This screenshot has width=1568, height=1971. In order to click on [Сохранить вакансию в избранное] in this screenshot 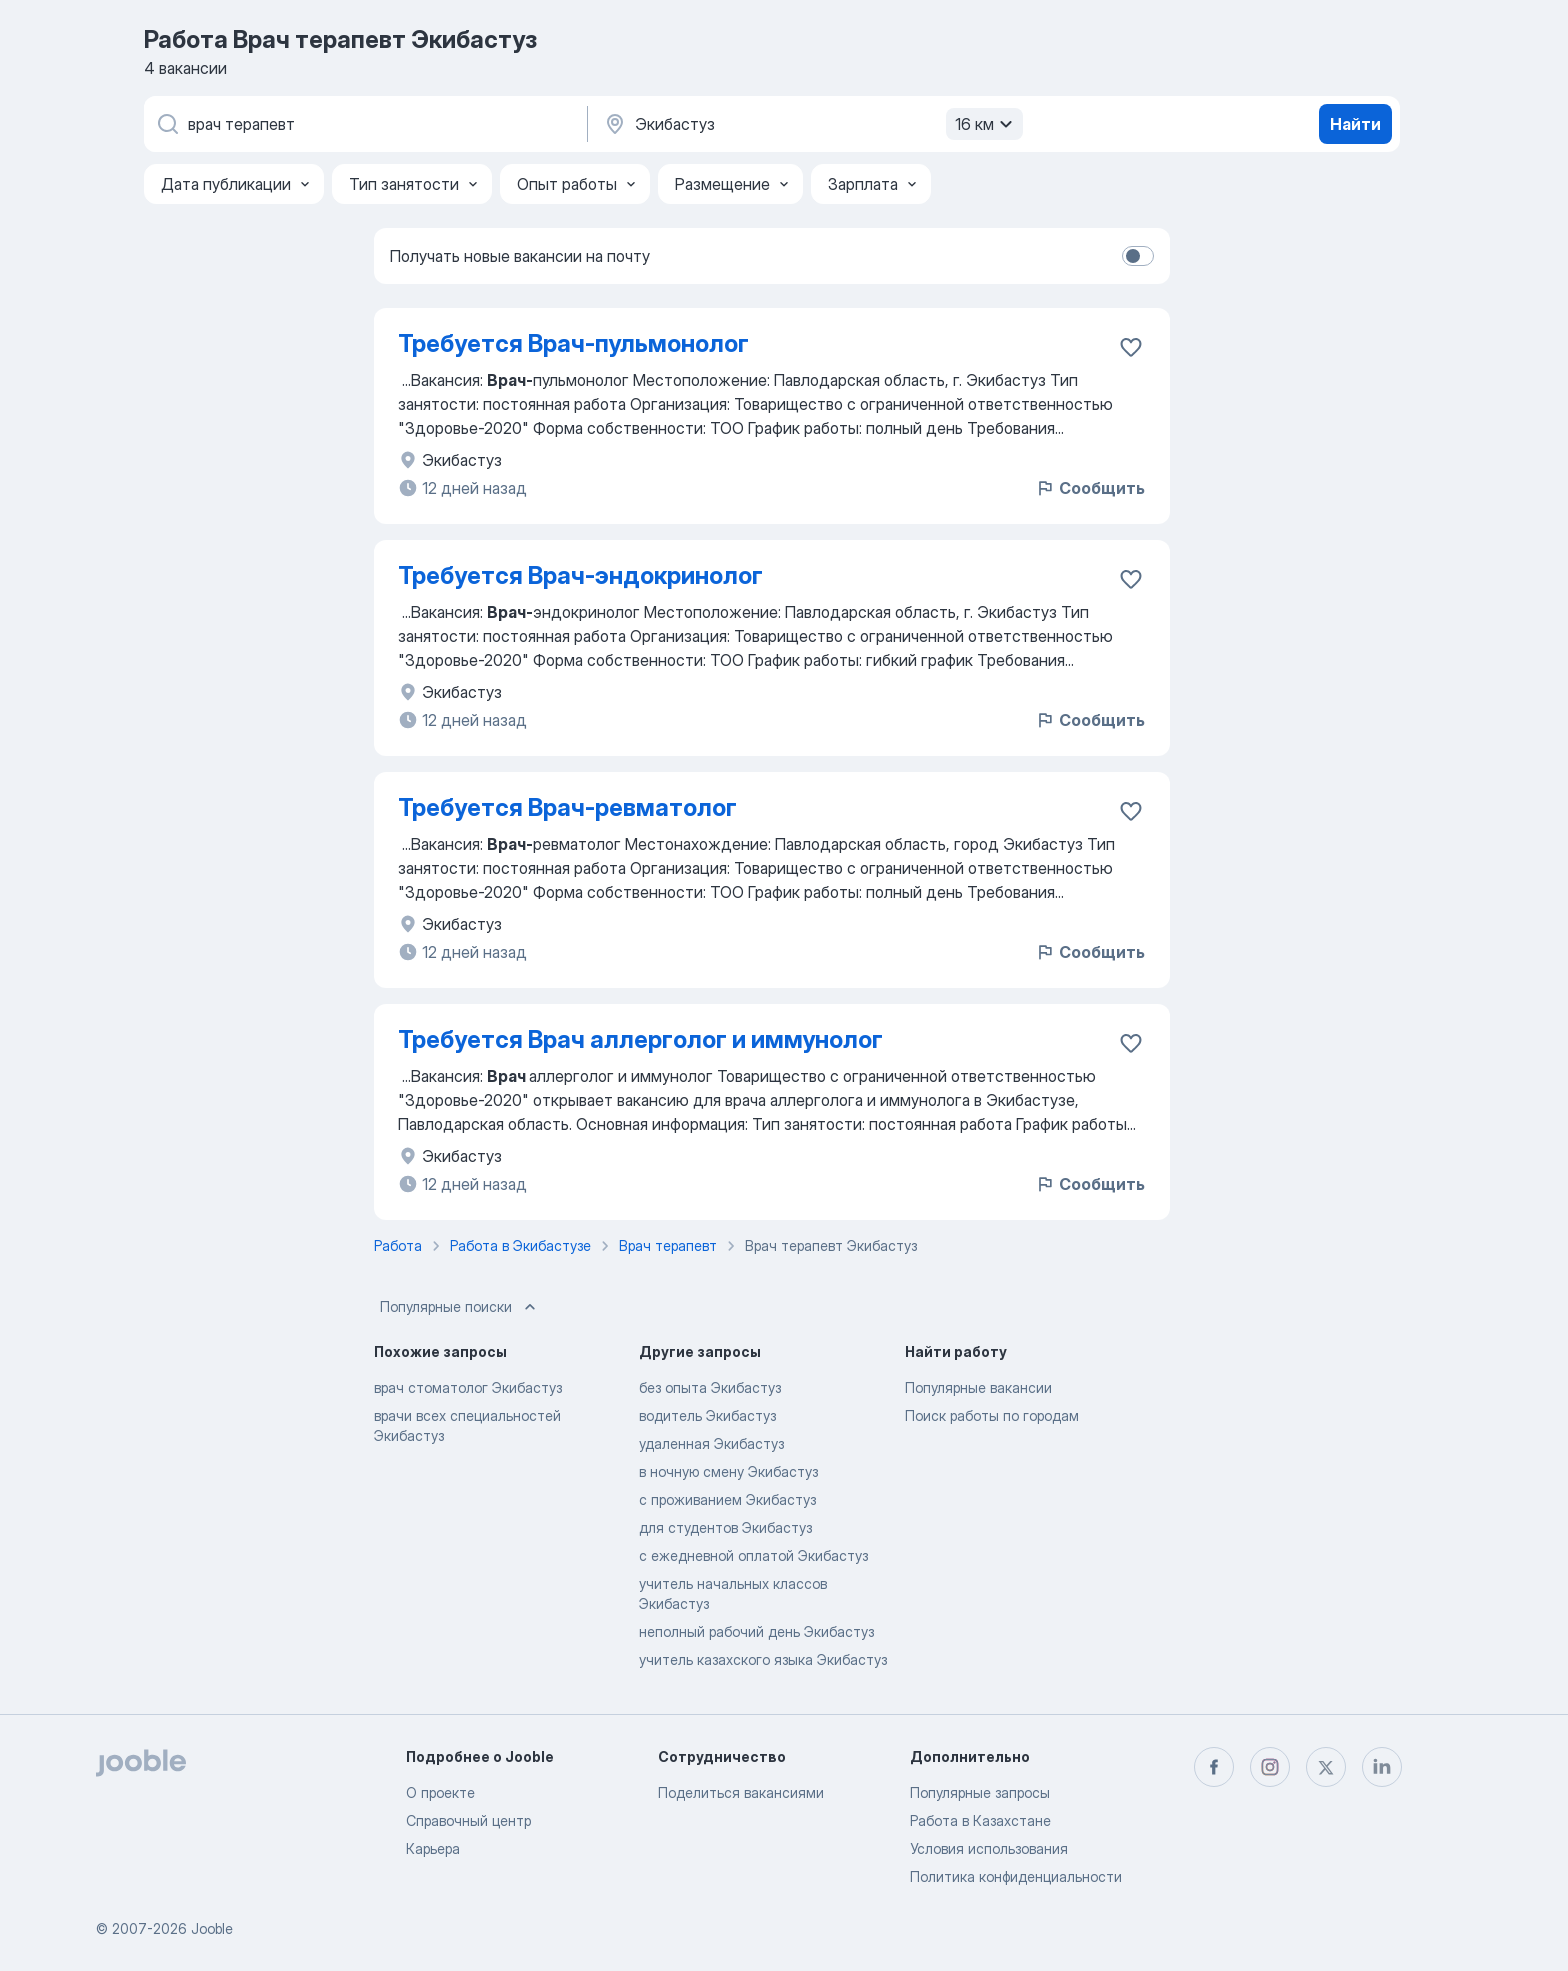, I will do `click(1131, 347)`.